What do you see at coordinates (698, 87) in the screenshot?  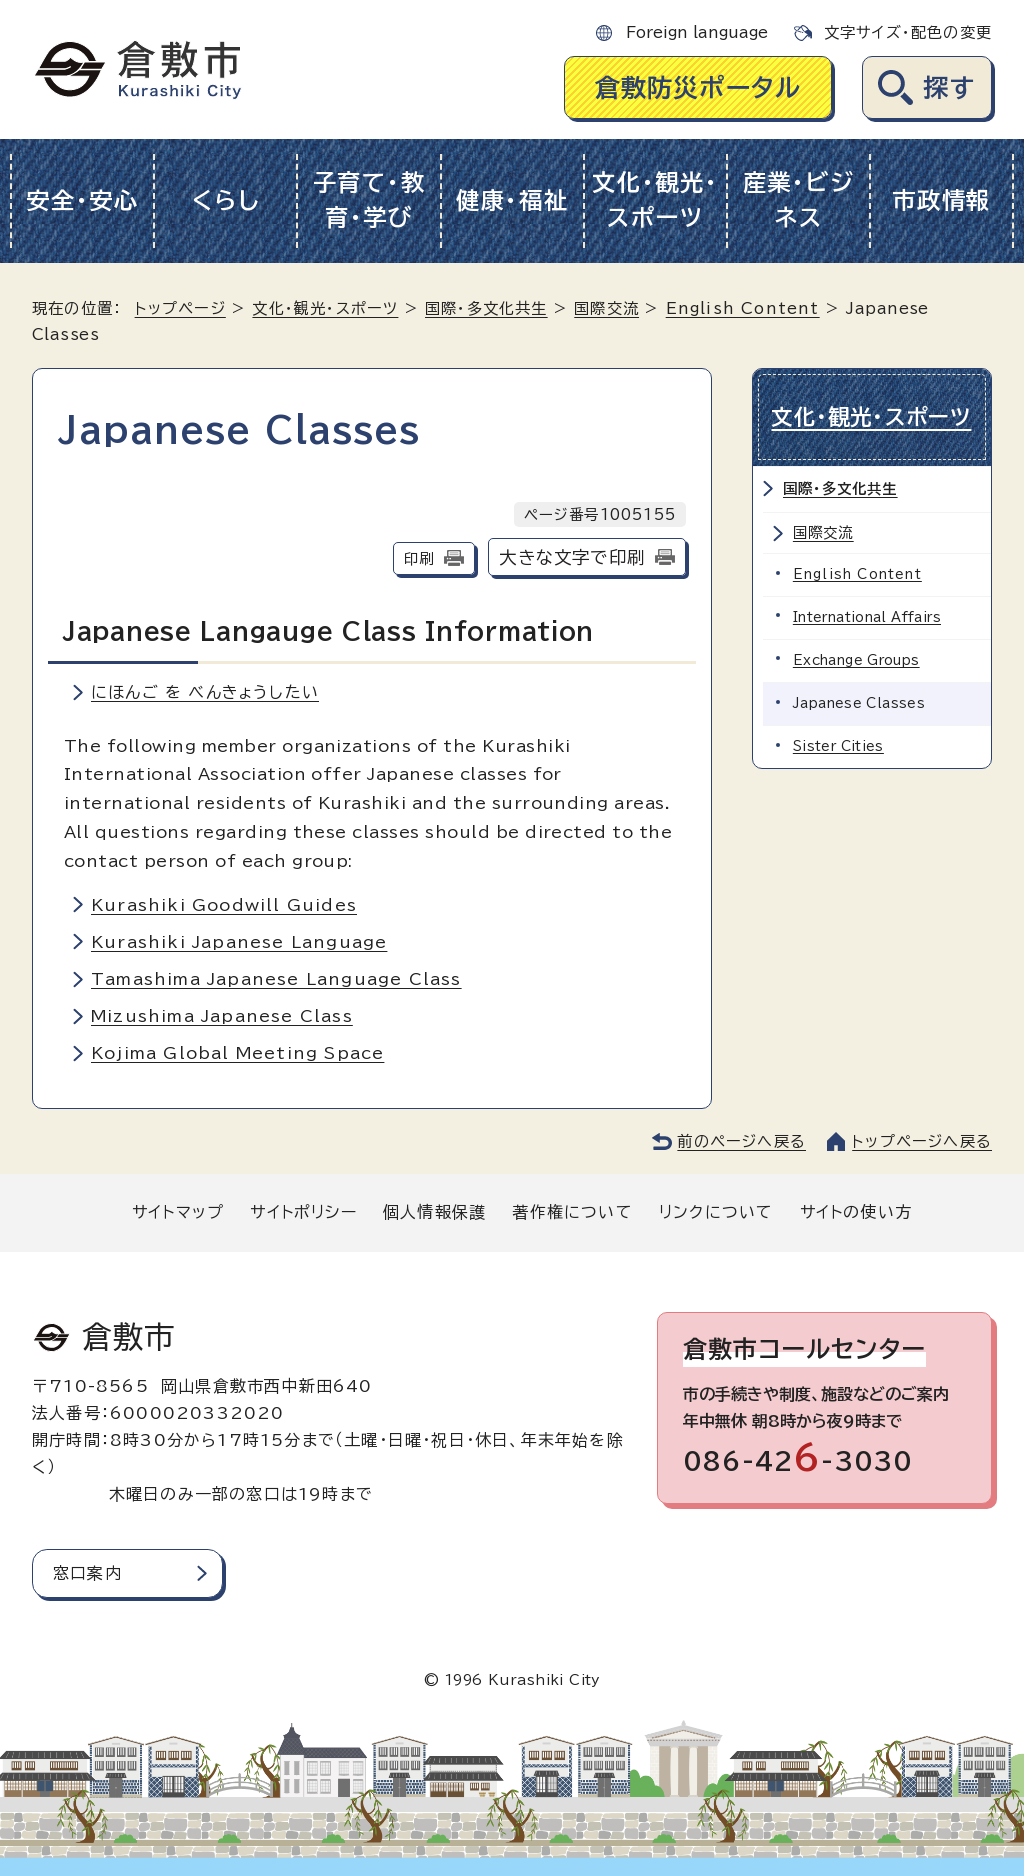 I see `倉敷防災ポータル` at bounding box center [698, 87].